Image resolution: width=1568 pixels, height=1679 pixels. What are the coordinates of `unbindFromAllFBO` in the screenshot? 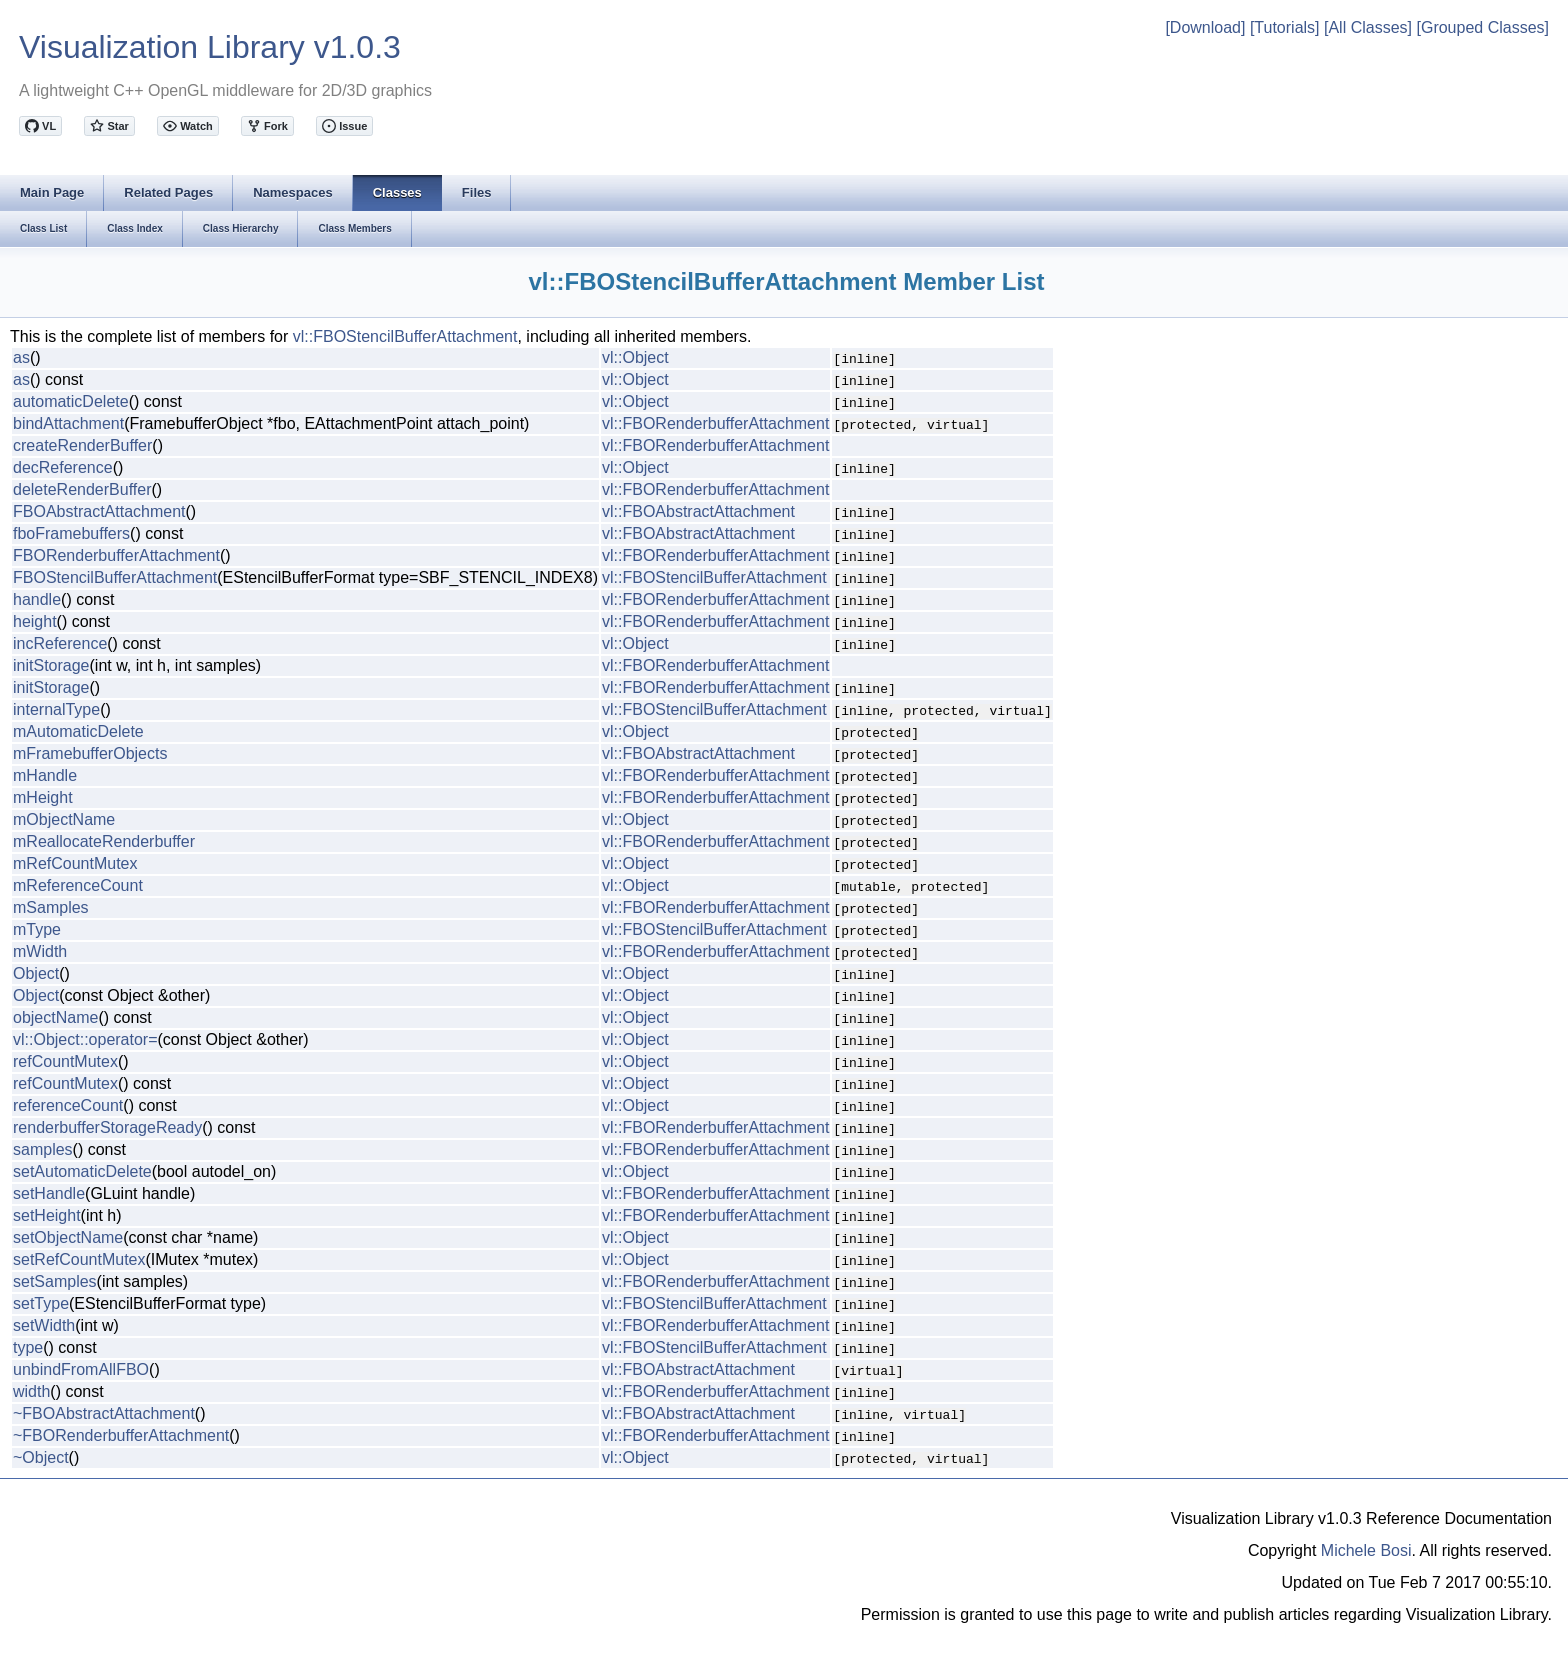 It's located at (81, 1369).